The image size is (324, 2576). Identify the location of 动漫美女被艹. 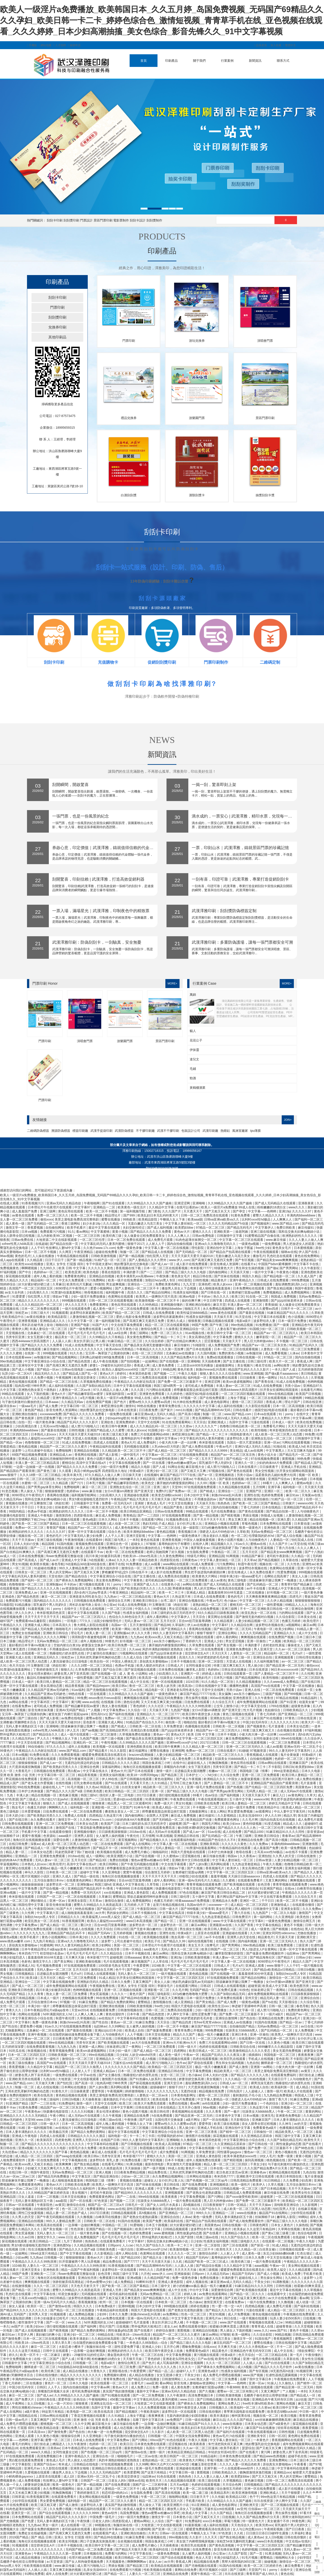
(309, 1702).